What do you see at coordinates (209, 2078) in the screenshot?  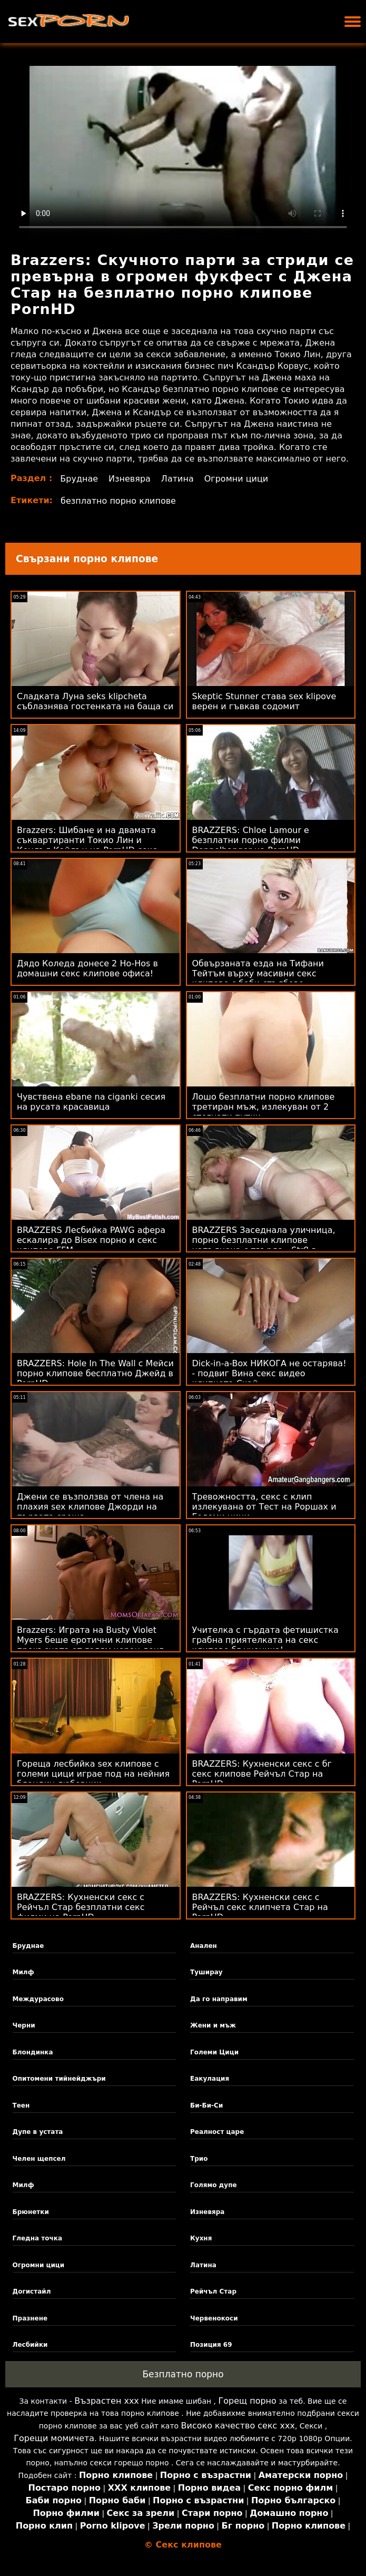 I see `Еакулация` at bounding box center [209, 2078].